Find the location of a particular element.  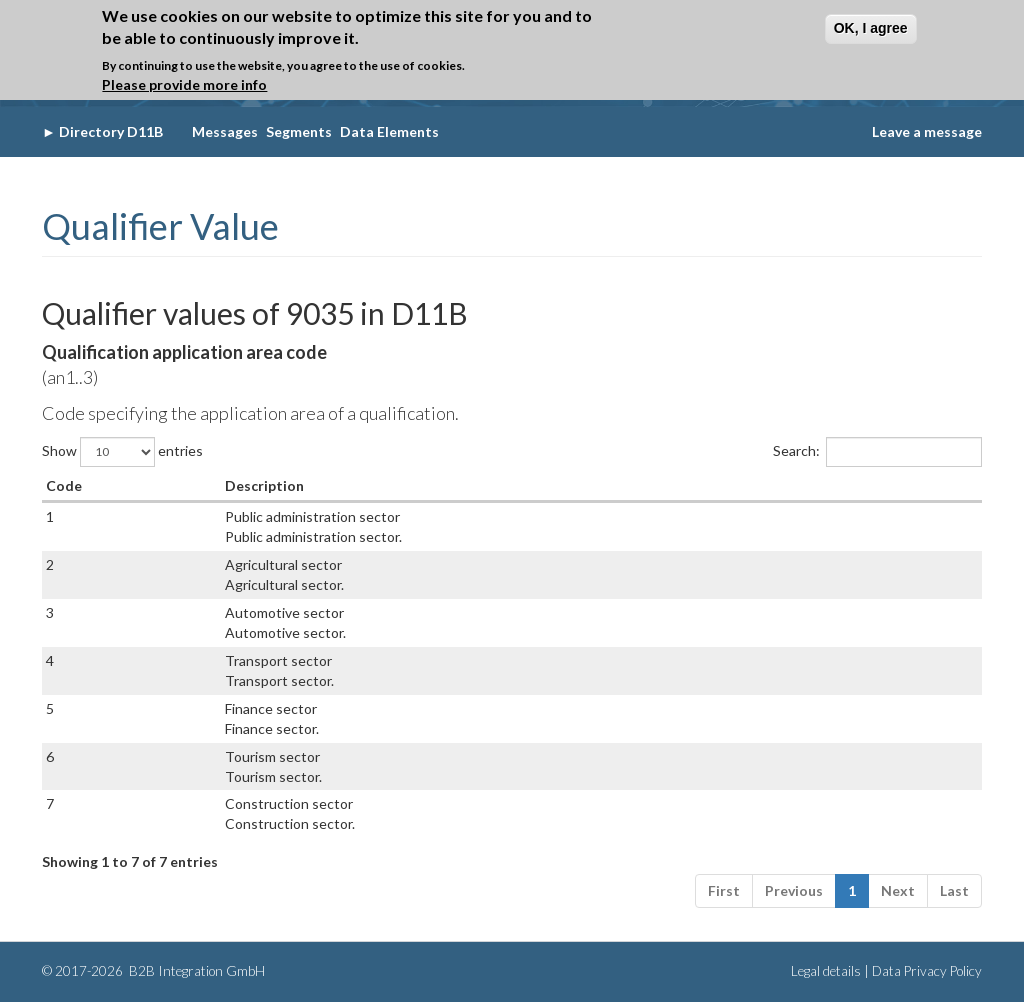

Search: is located at coordinates (877, 452).